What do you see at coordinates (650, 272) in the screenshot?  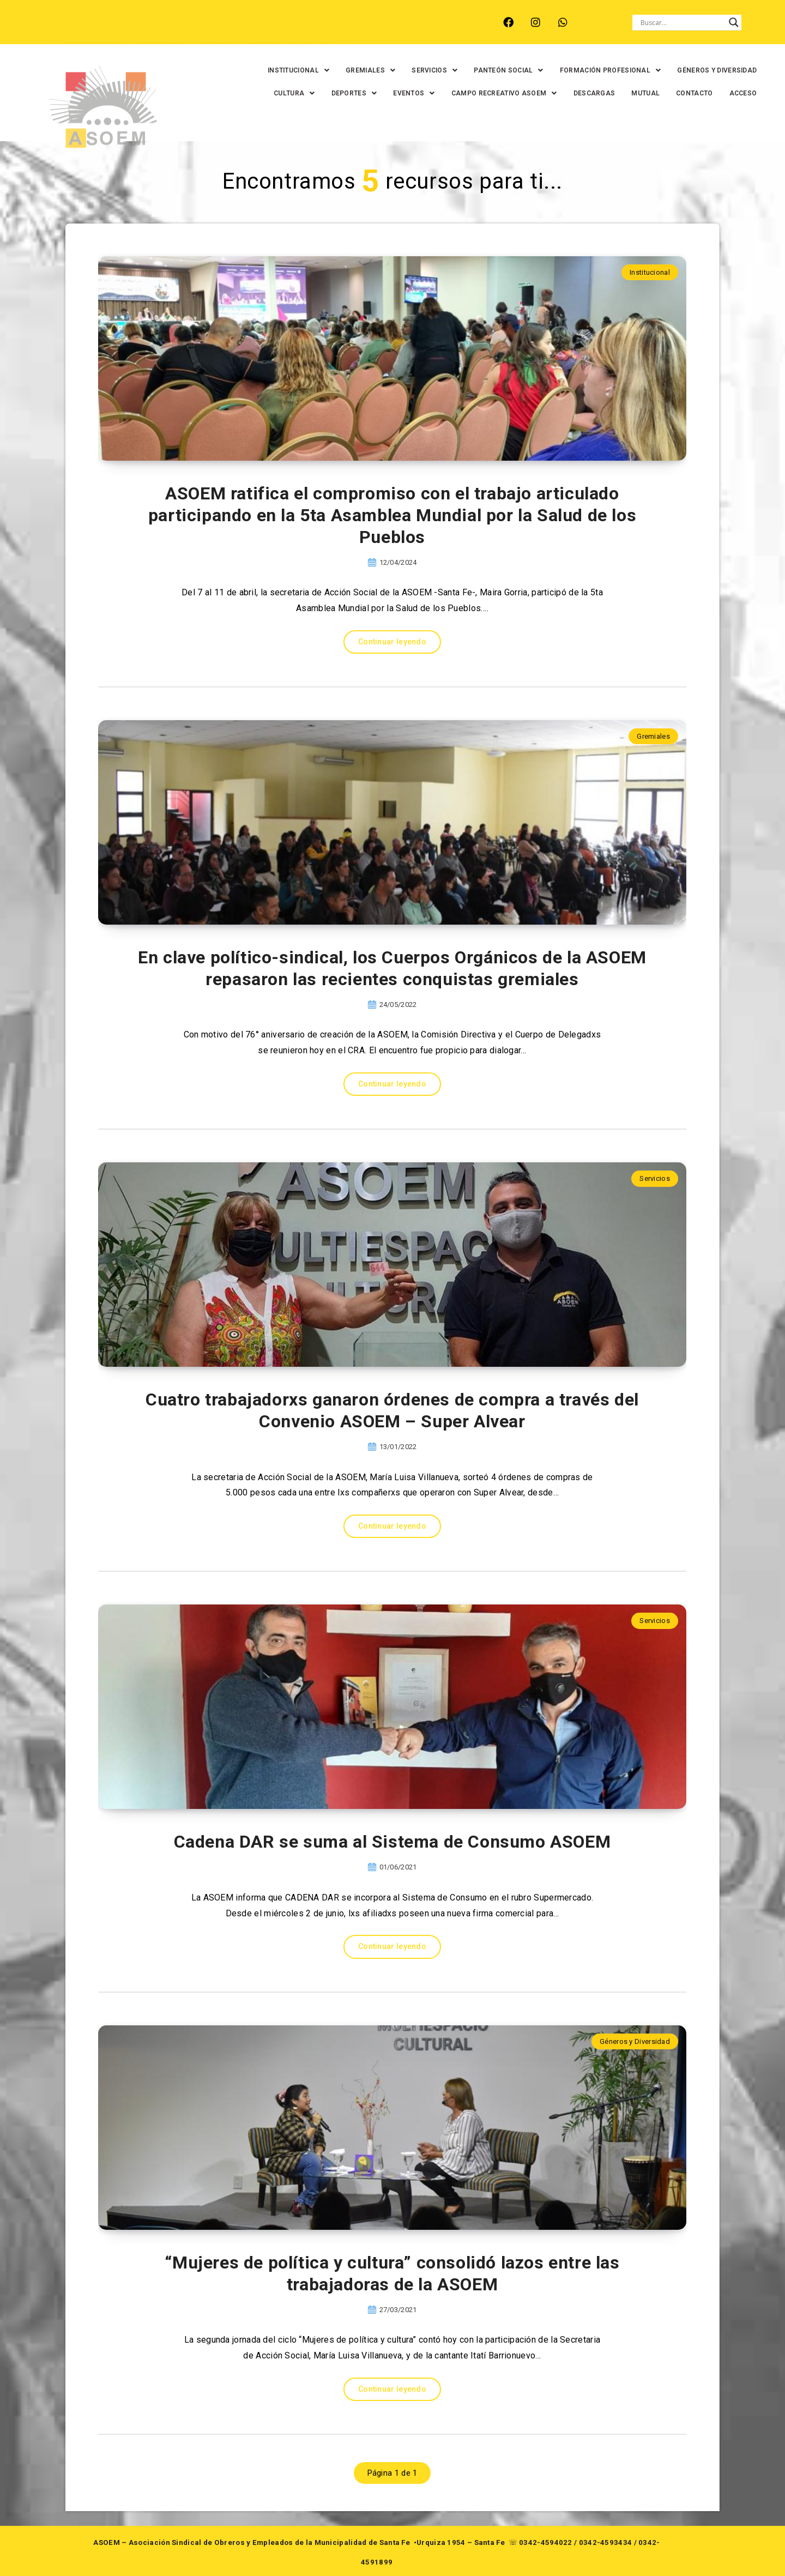 I see `Institucional` at bounding box center [650, 272].